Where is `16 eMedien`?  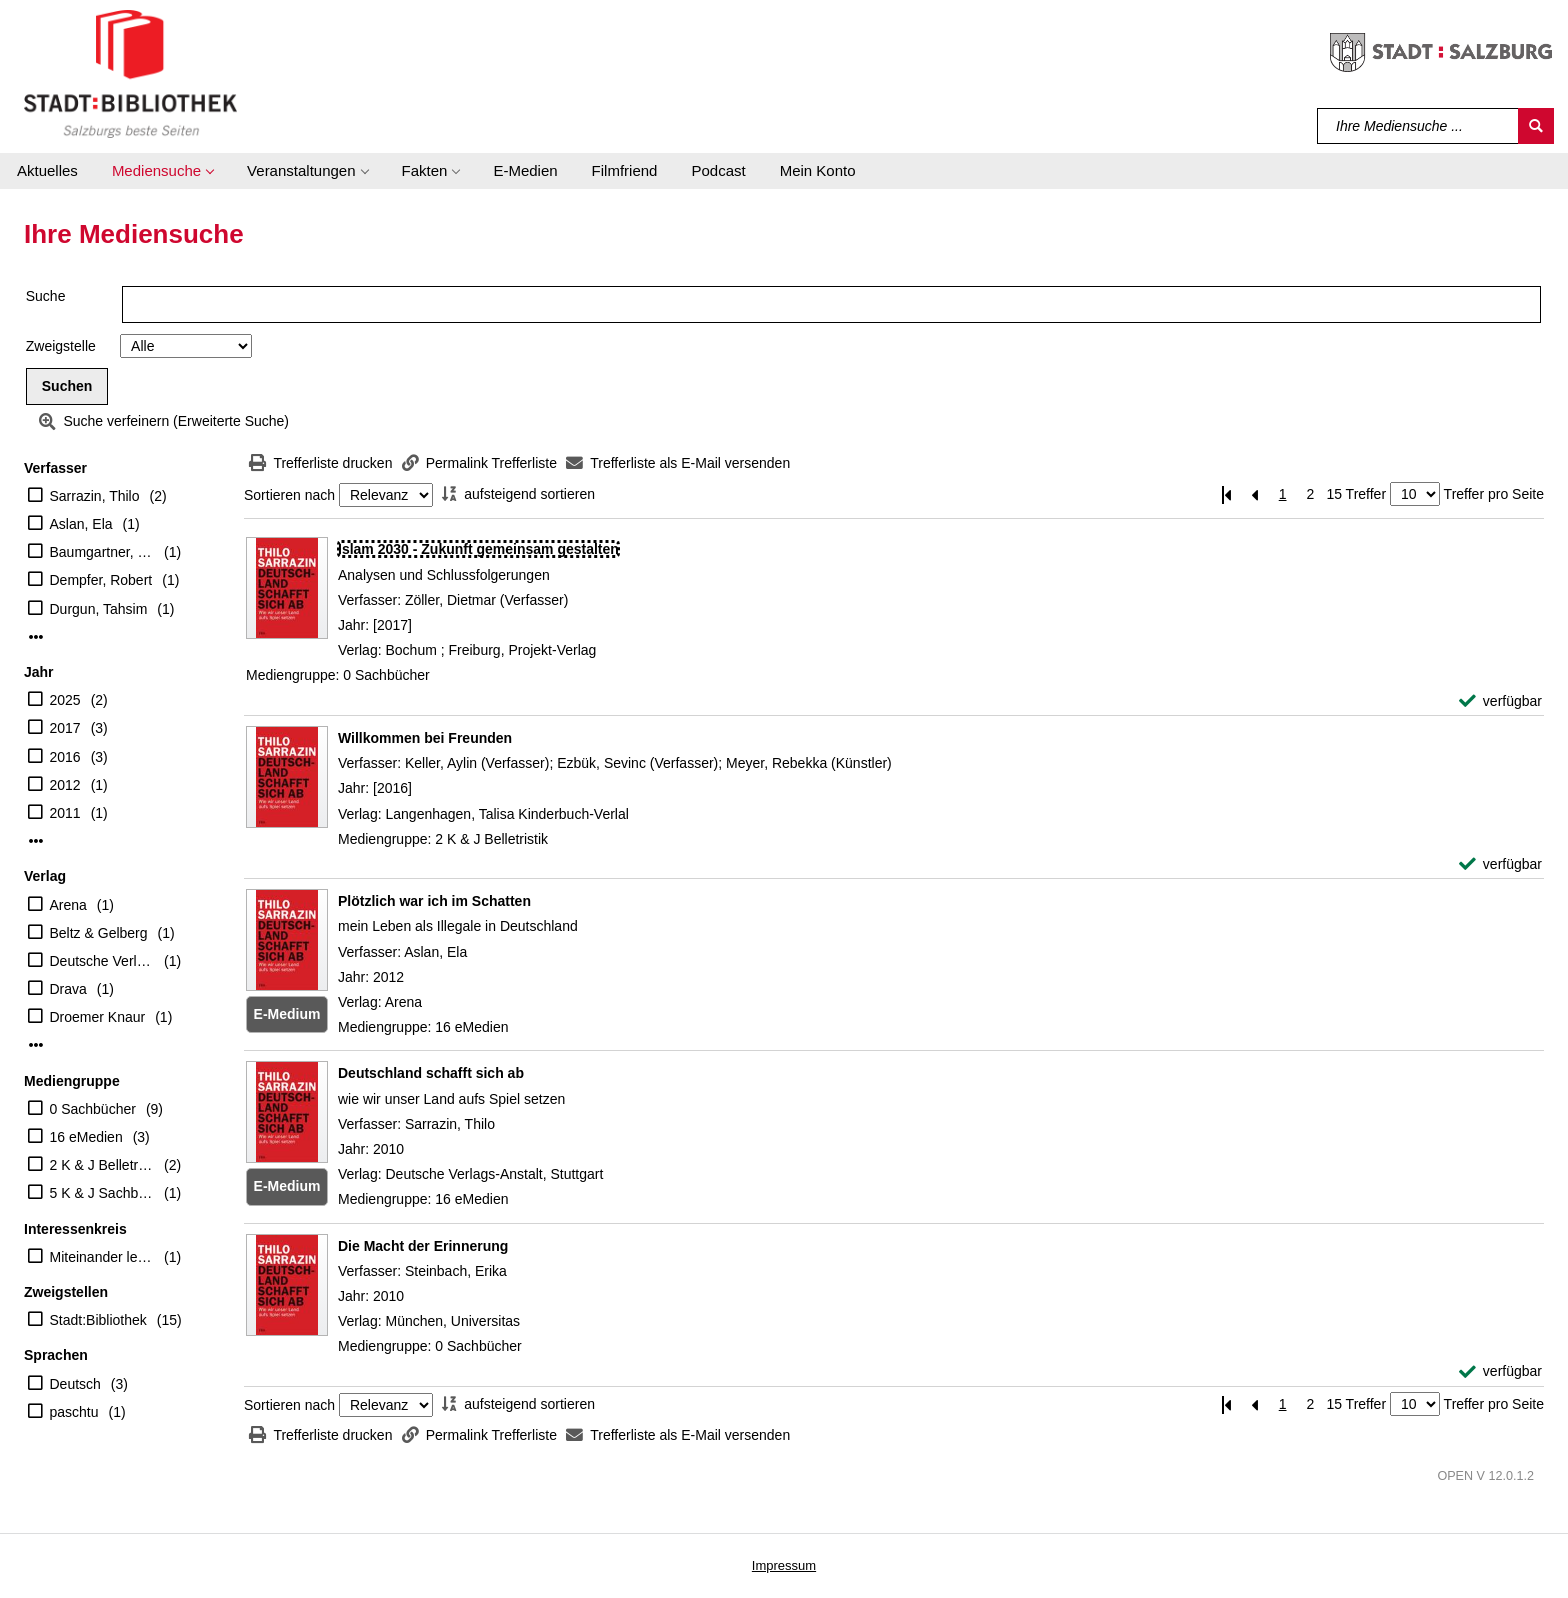
16 eMedien is located at coordinates (86, 1137).